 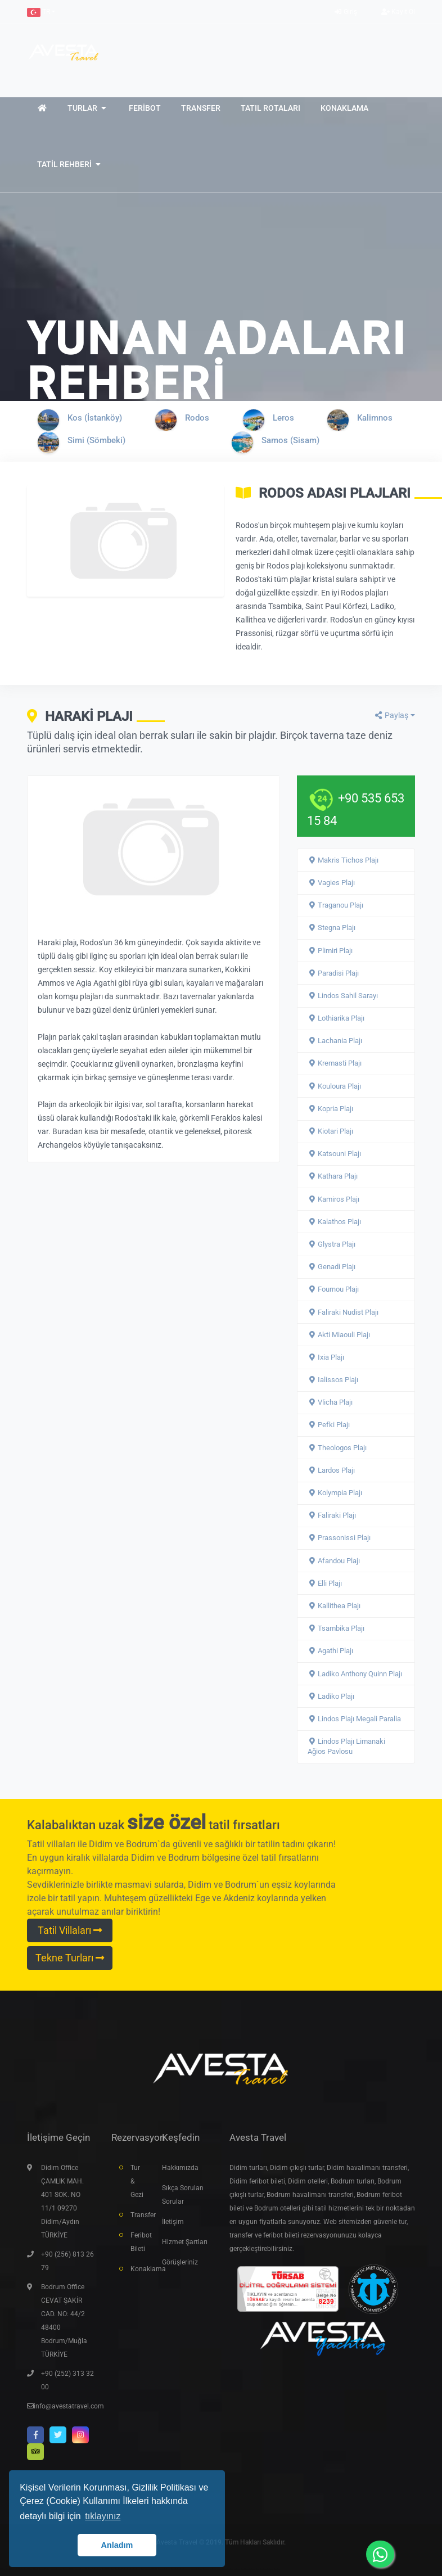 I want to click on Didim Office ÇAMLIK MAH. 401 SOK. NO 11/1 09270 Didim/Aydın TÜRKİYE, so click(x=62, y=2201).